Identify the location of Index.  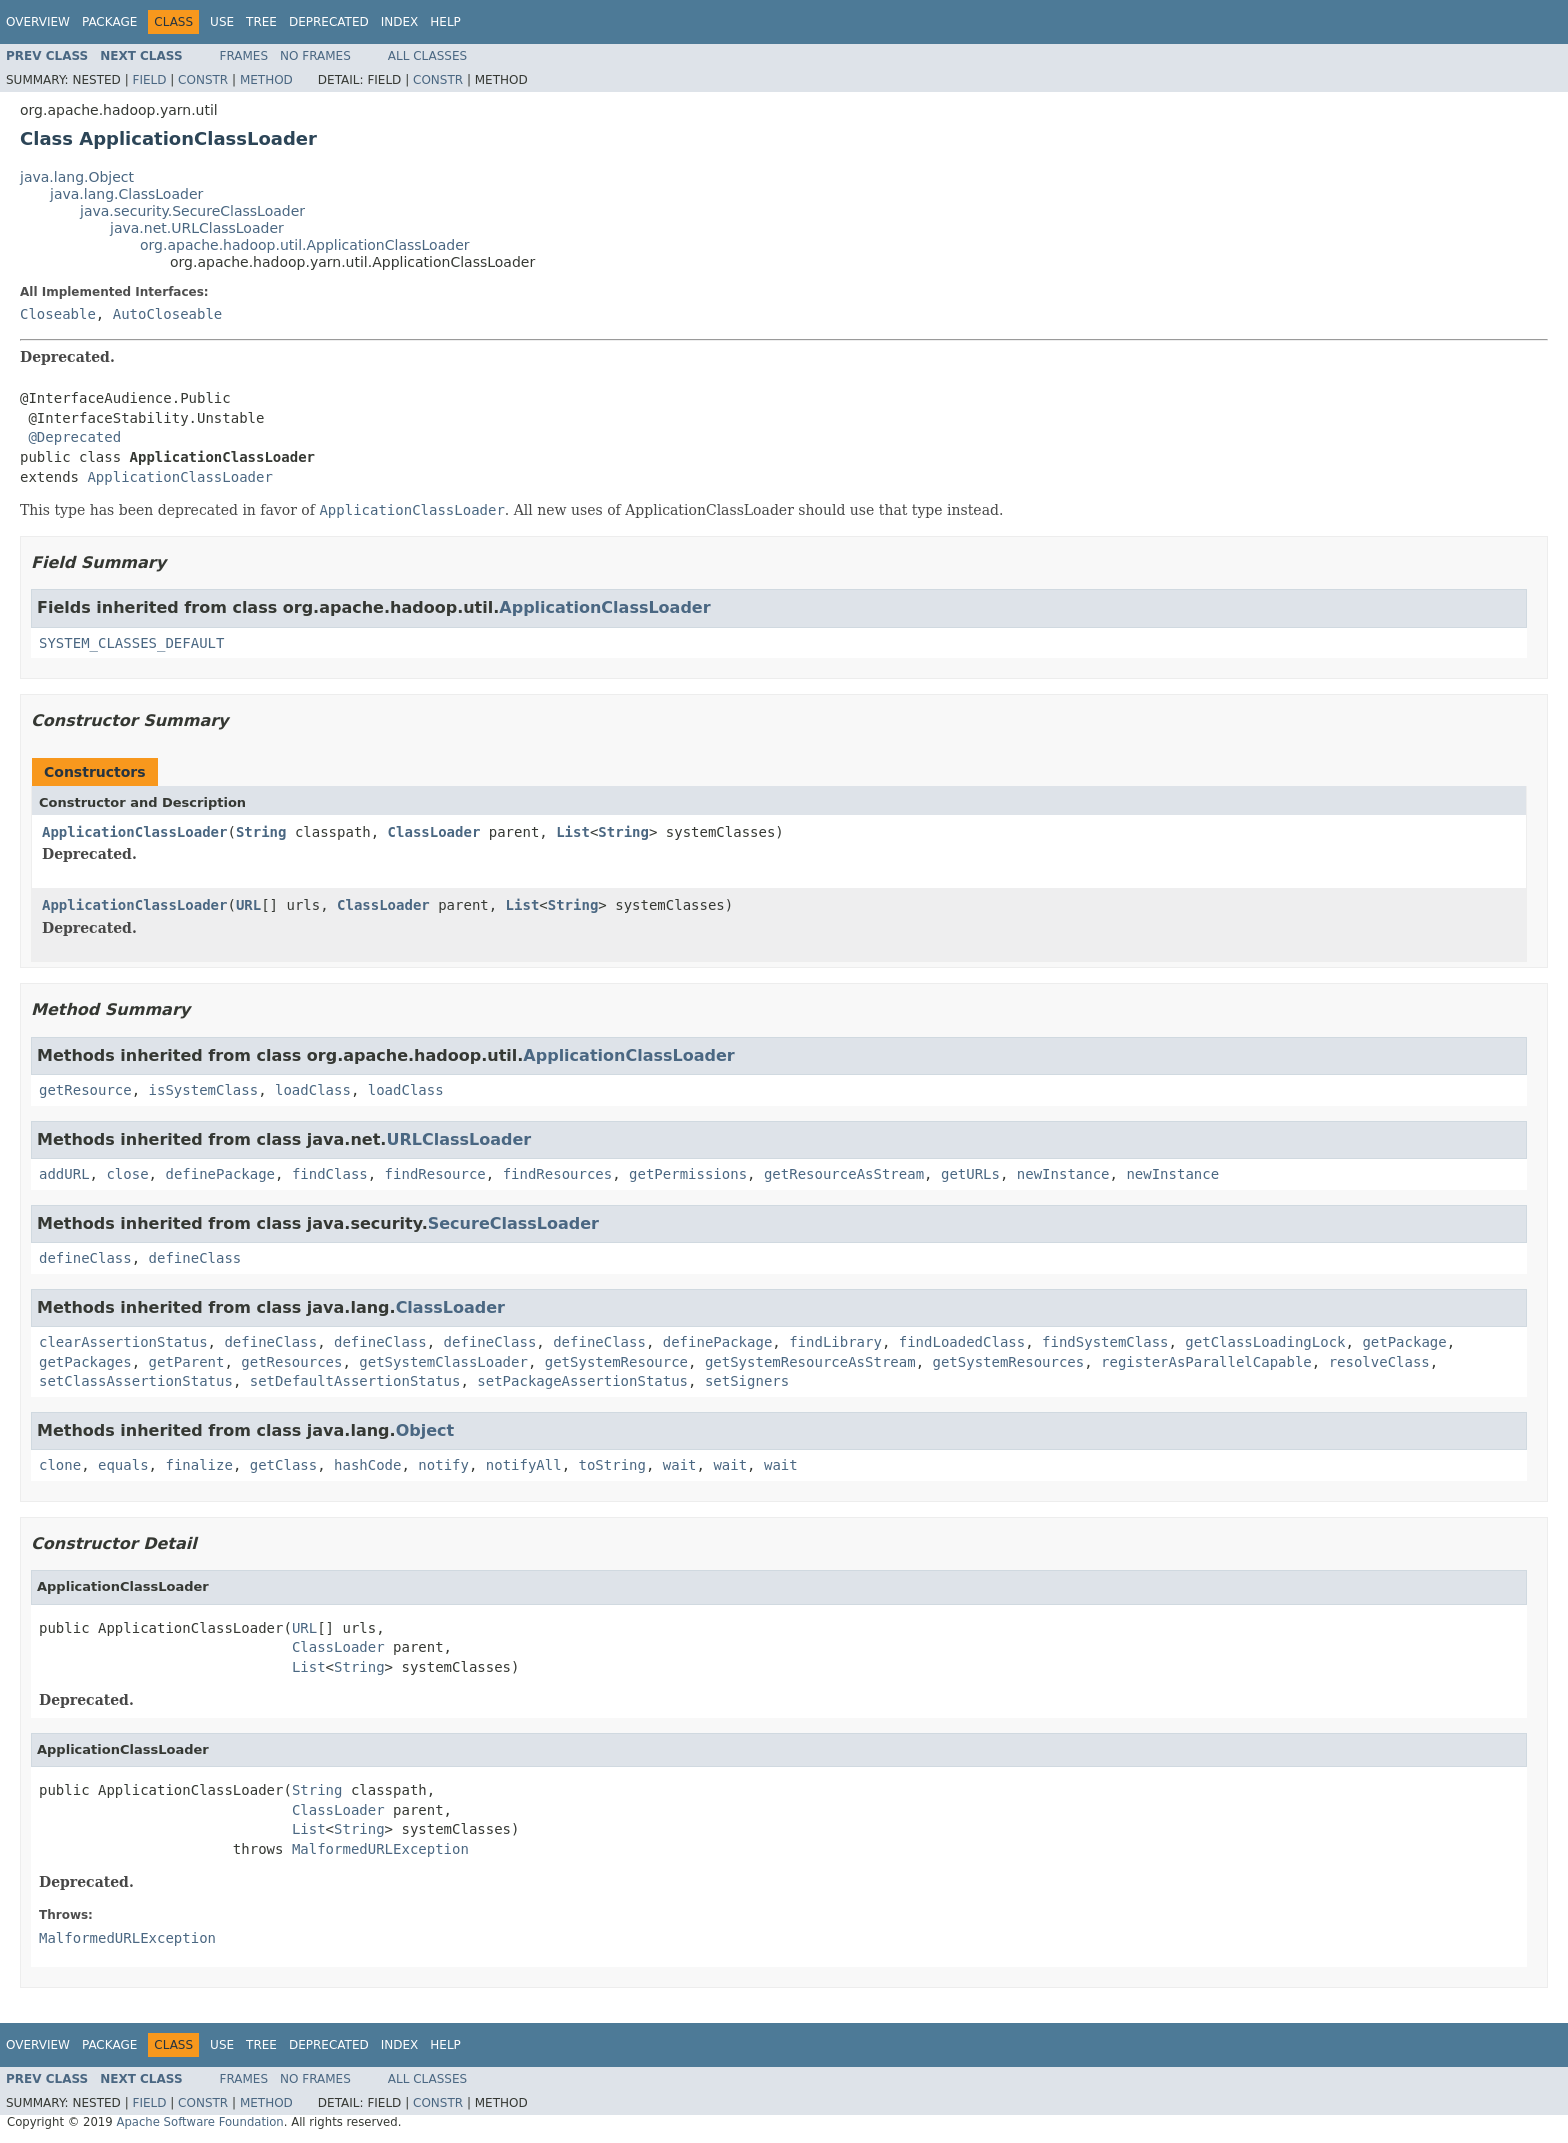
(400, 22).